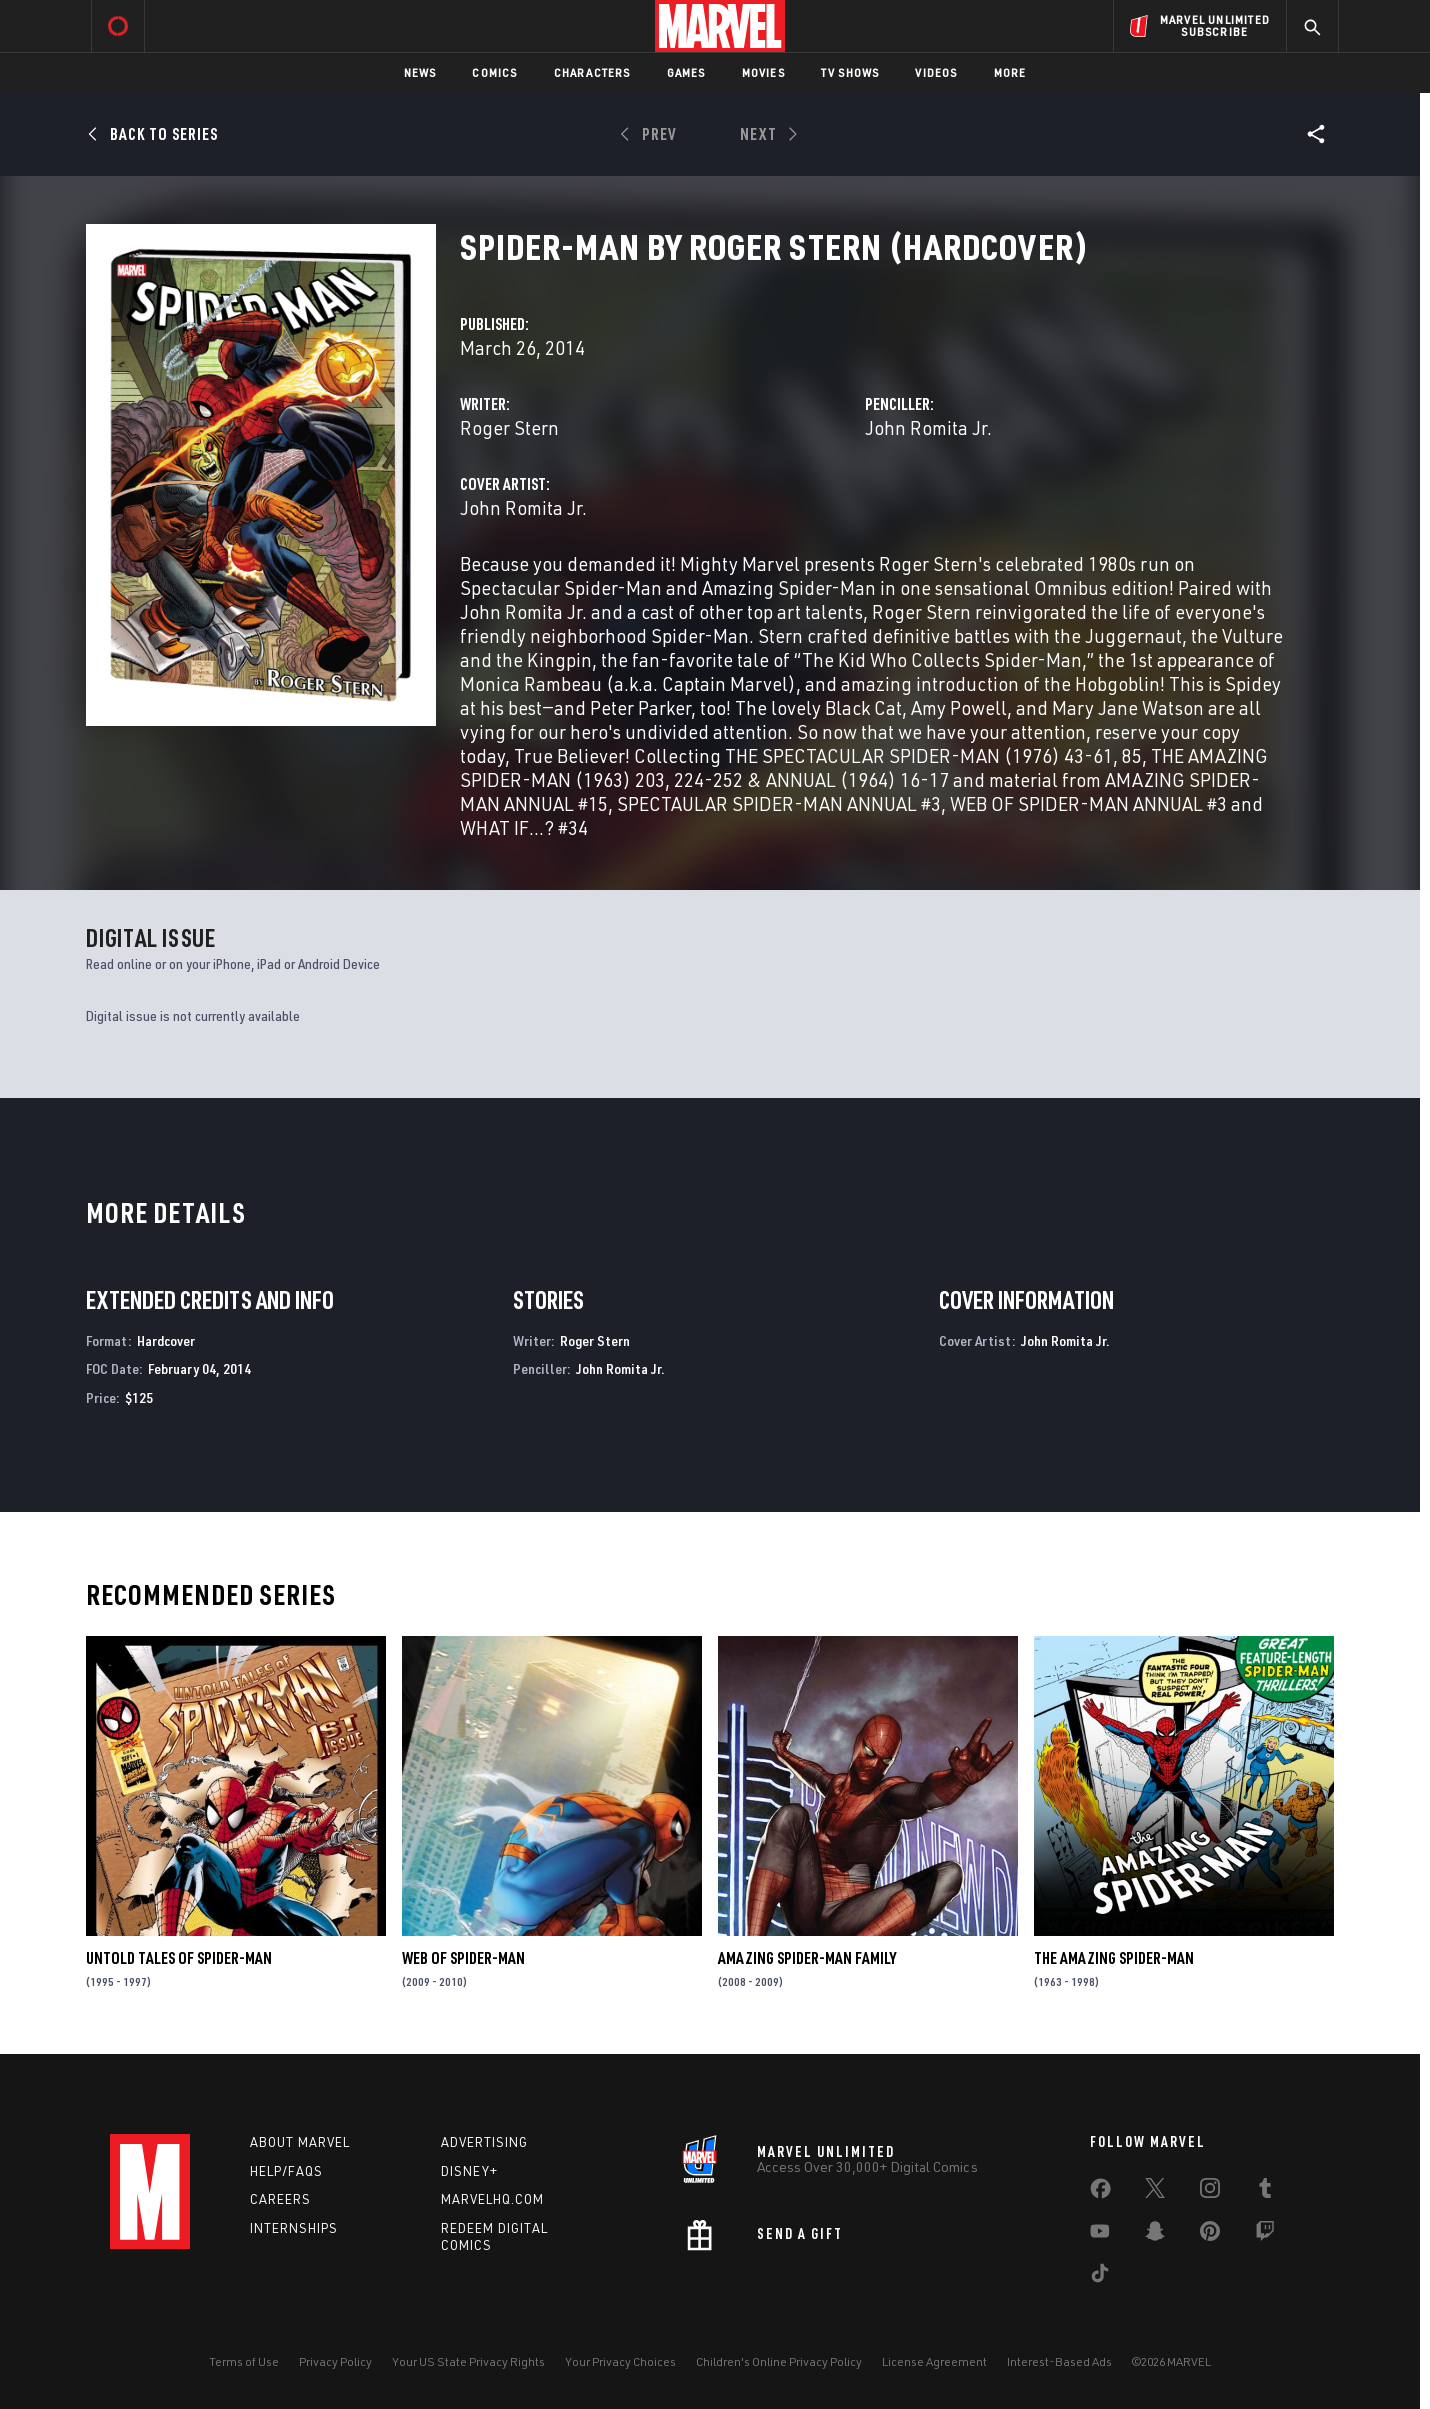  Describe the element at coordinates (934, 2361) in the screenshot. I see `License Agreement` at that location.